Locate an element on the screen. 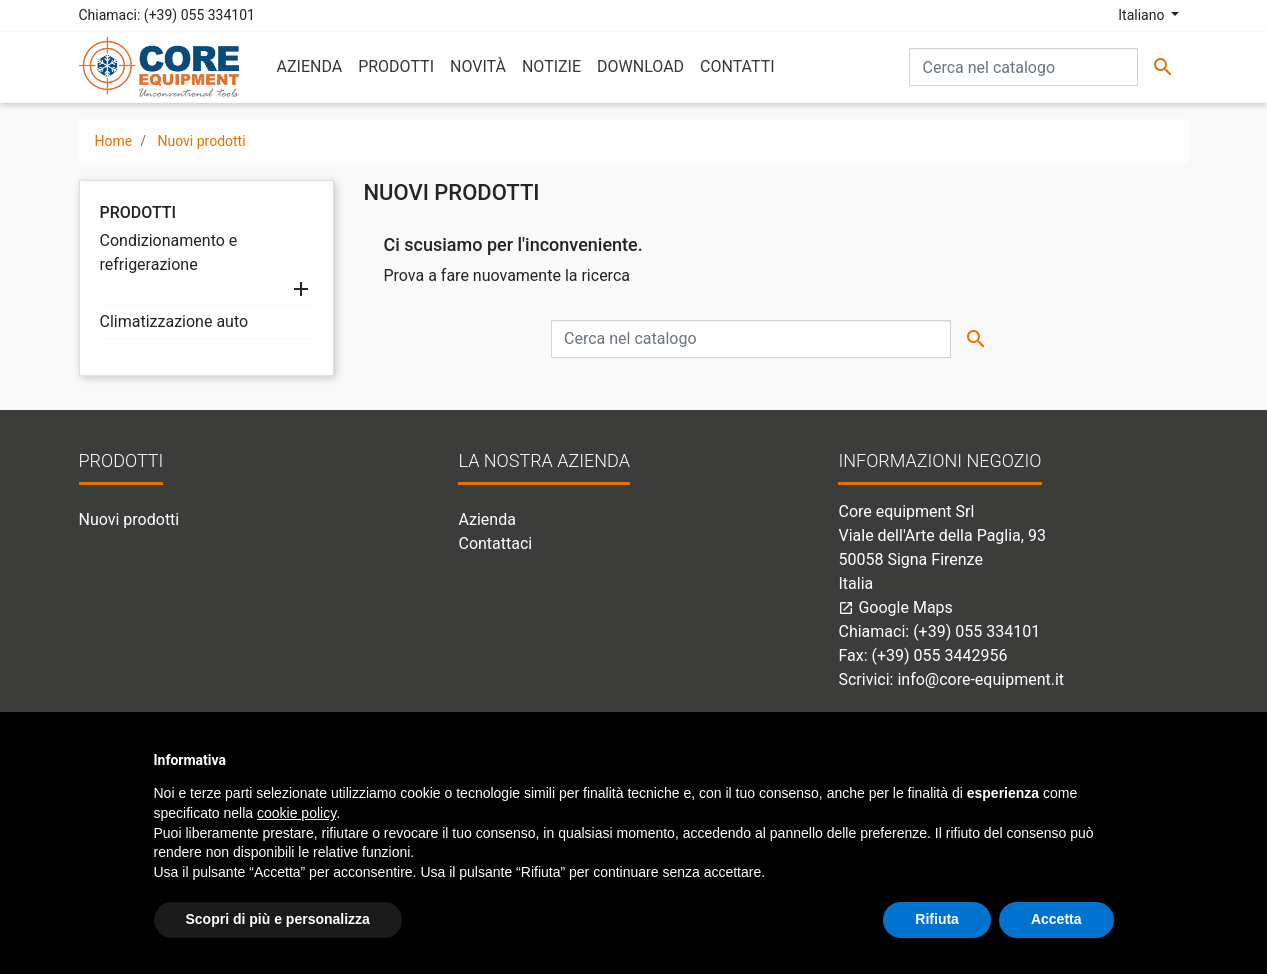 The width and height of the screenshot is (1267, 974). Mappa del sito is located at coordinates (510, 567).